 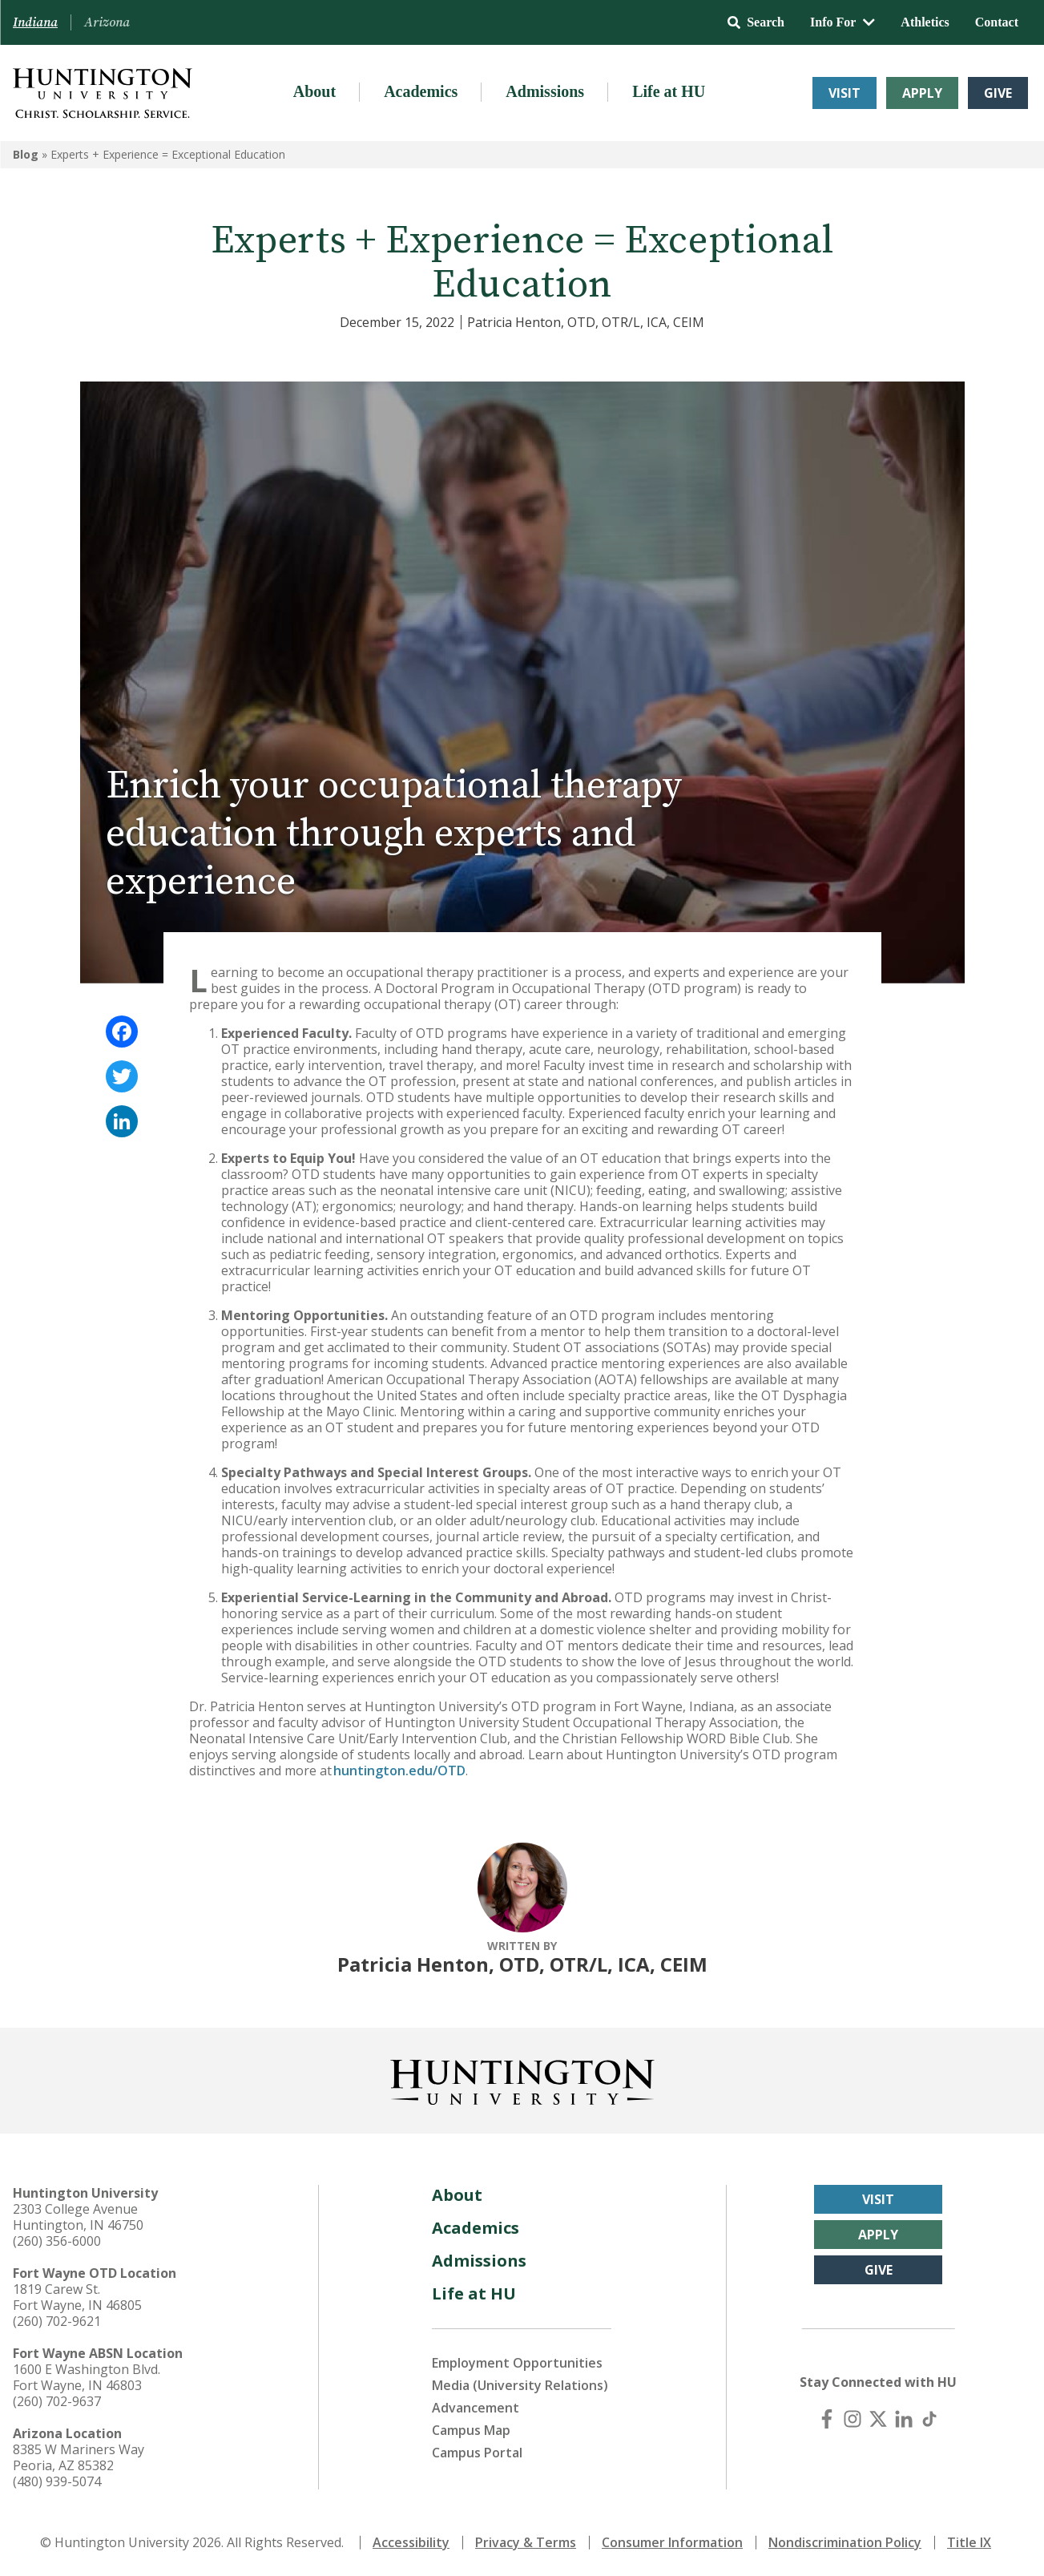 What do you see at coordinates (421, 91) in the screenshot?
I see `Academics` at bounding box center [421, 91].